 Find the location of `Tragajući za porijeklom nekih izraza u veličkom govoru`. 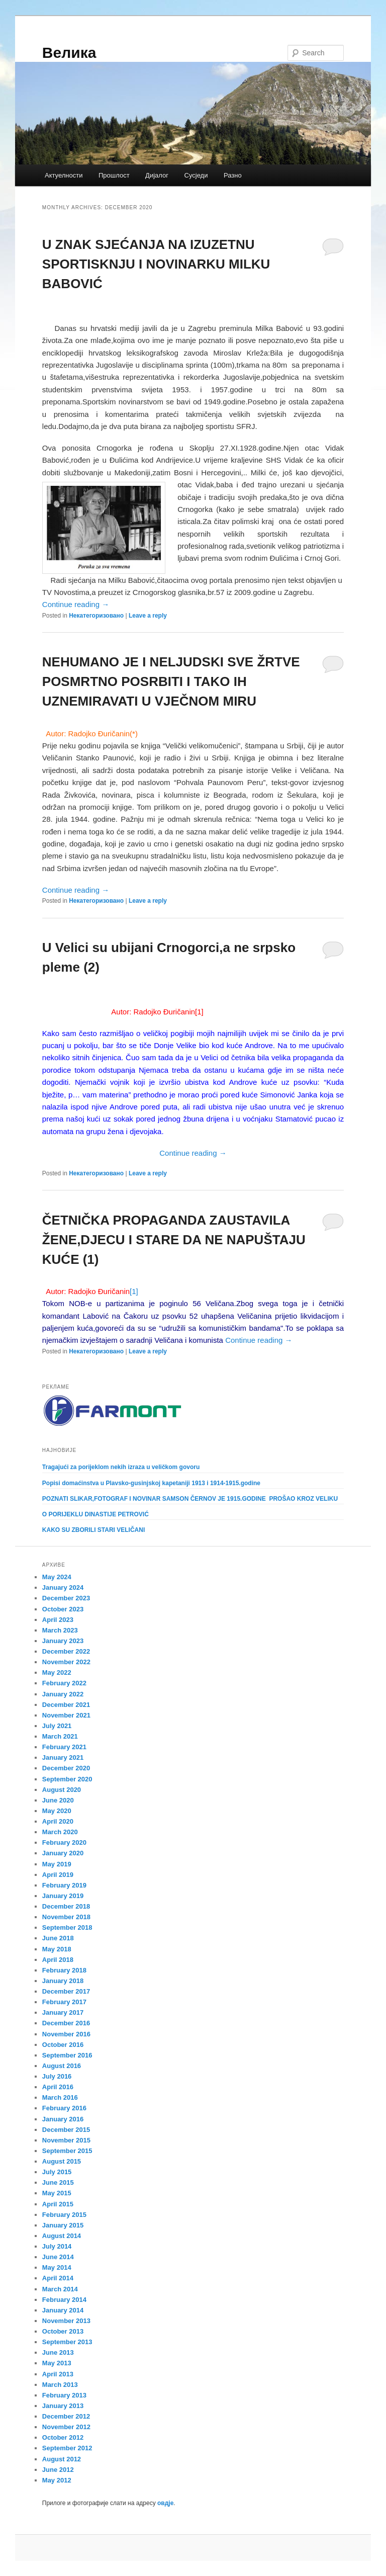

Tragajući za porijeklom nekih izraza u veličkom govoru is located at coordinates (121, 1467).